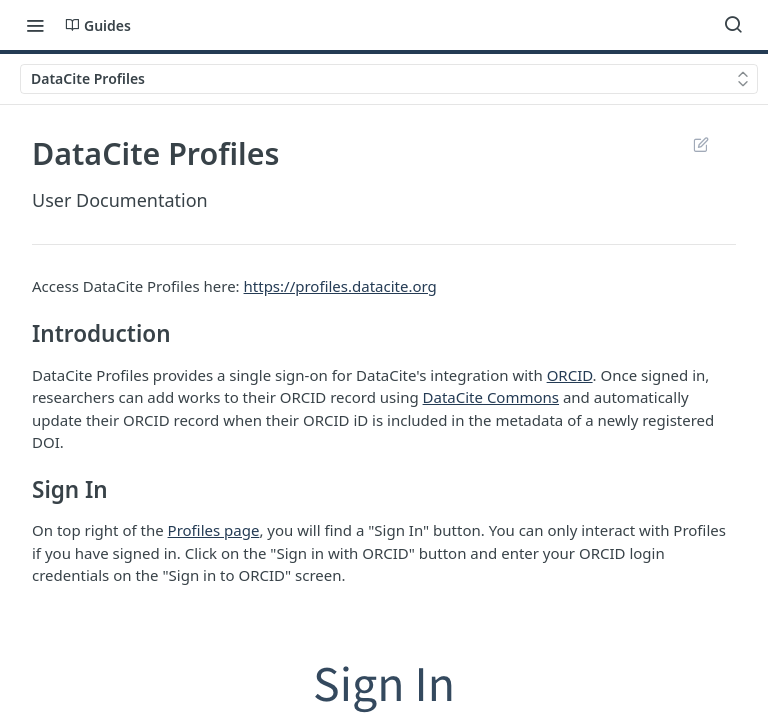 This screenshot has width=768, height=720. What do you see at coordinates (491, 397) in the screenshot?
I see `DataCite Commons` at bounding box center [491, 397].